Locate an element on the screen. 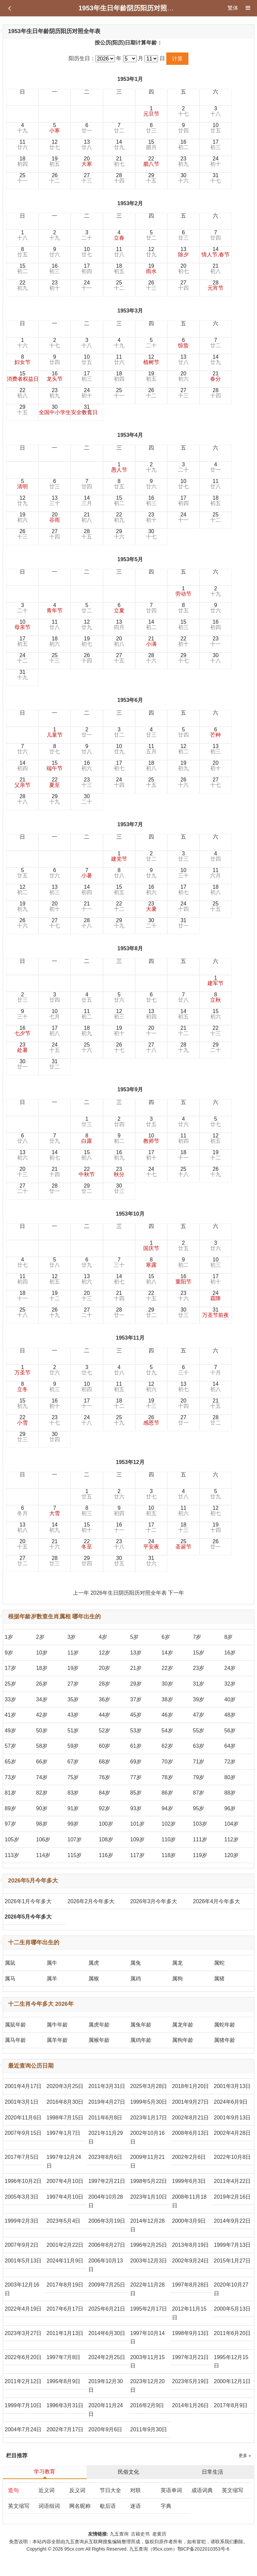 The image size is (257, 2576). 1999年7月13日 is located at coordinates (232, 2245).